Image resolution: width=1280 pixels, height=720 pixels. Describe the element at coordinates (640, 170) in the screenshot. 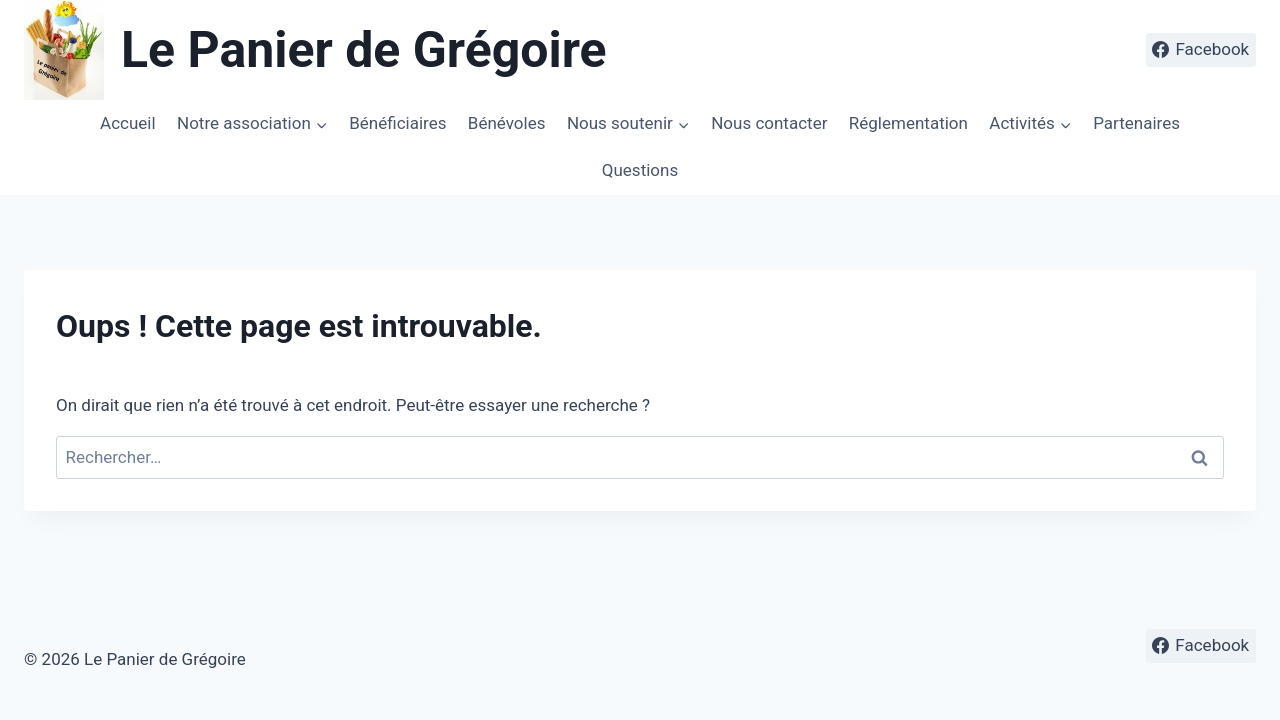

I see `Questions` at that location.